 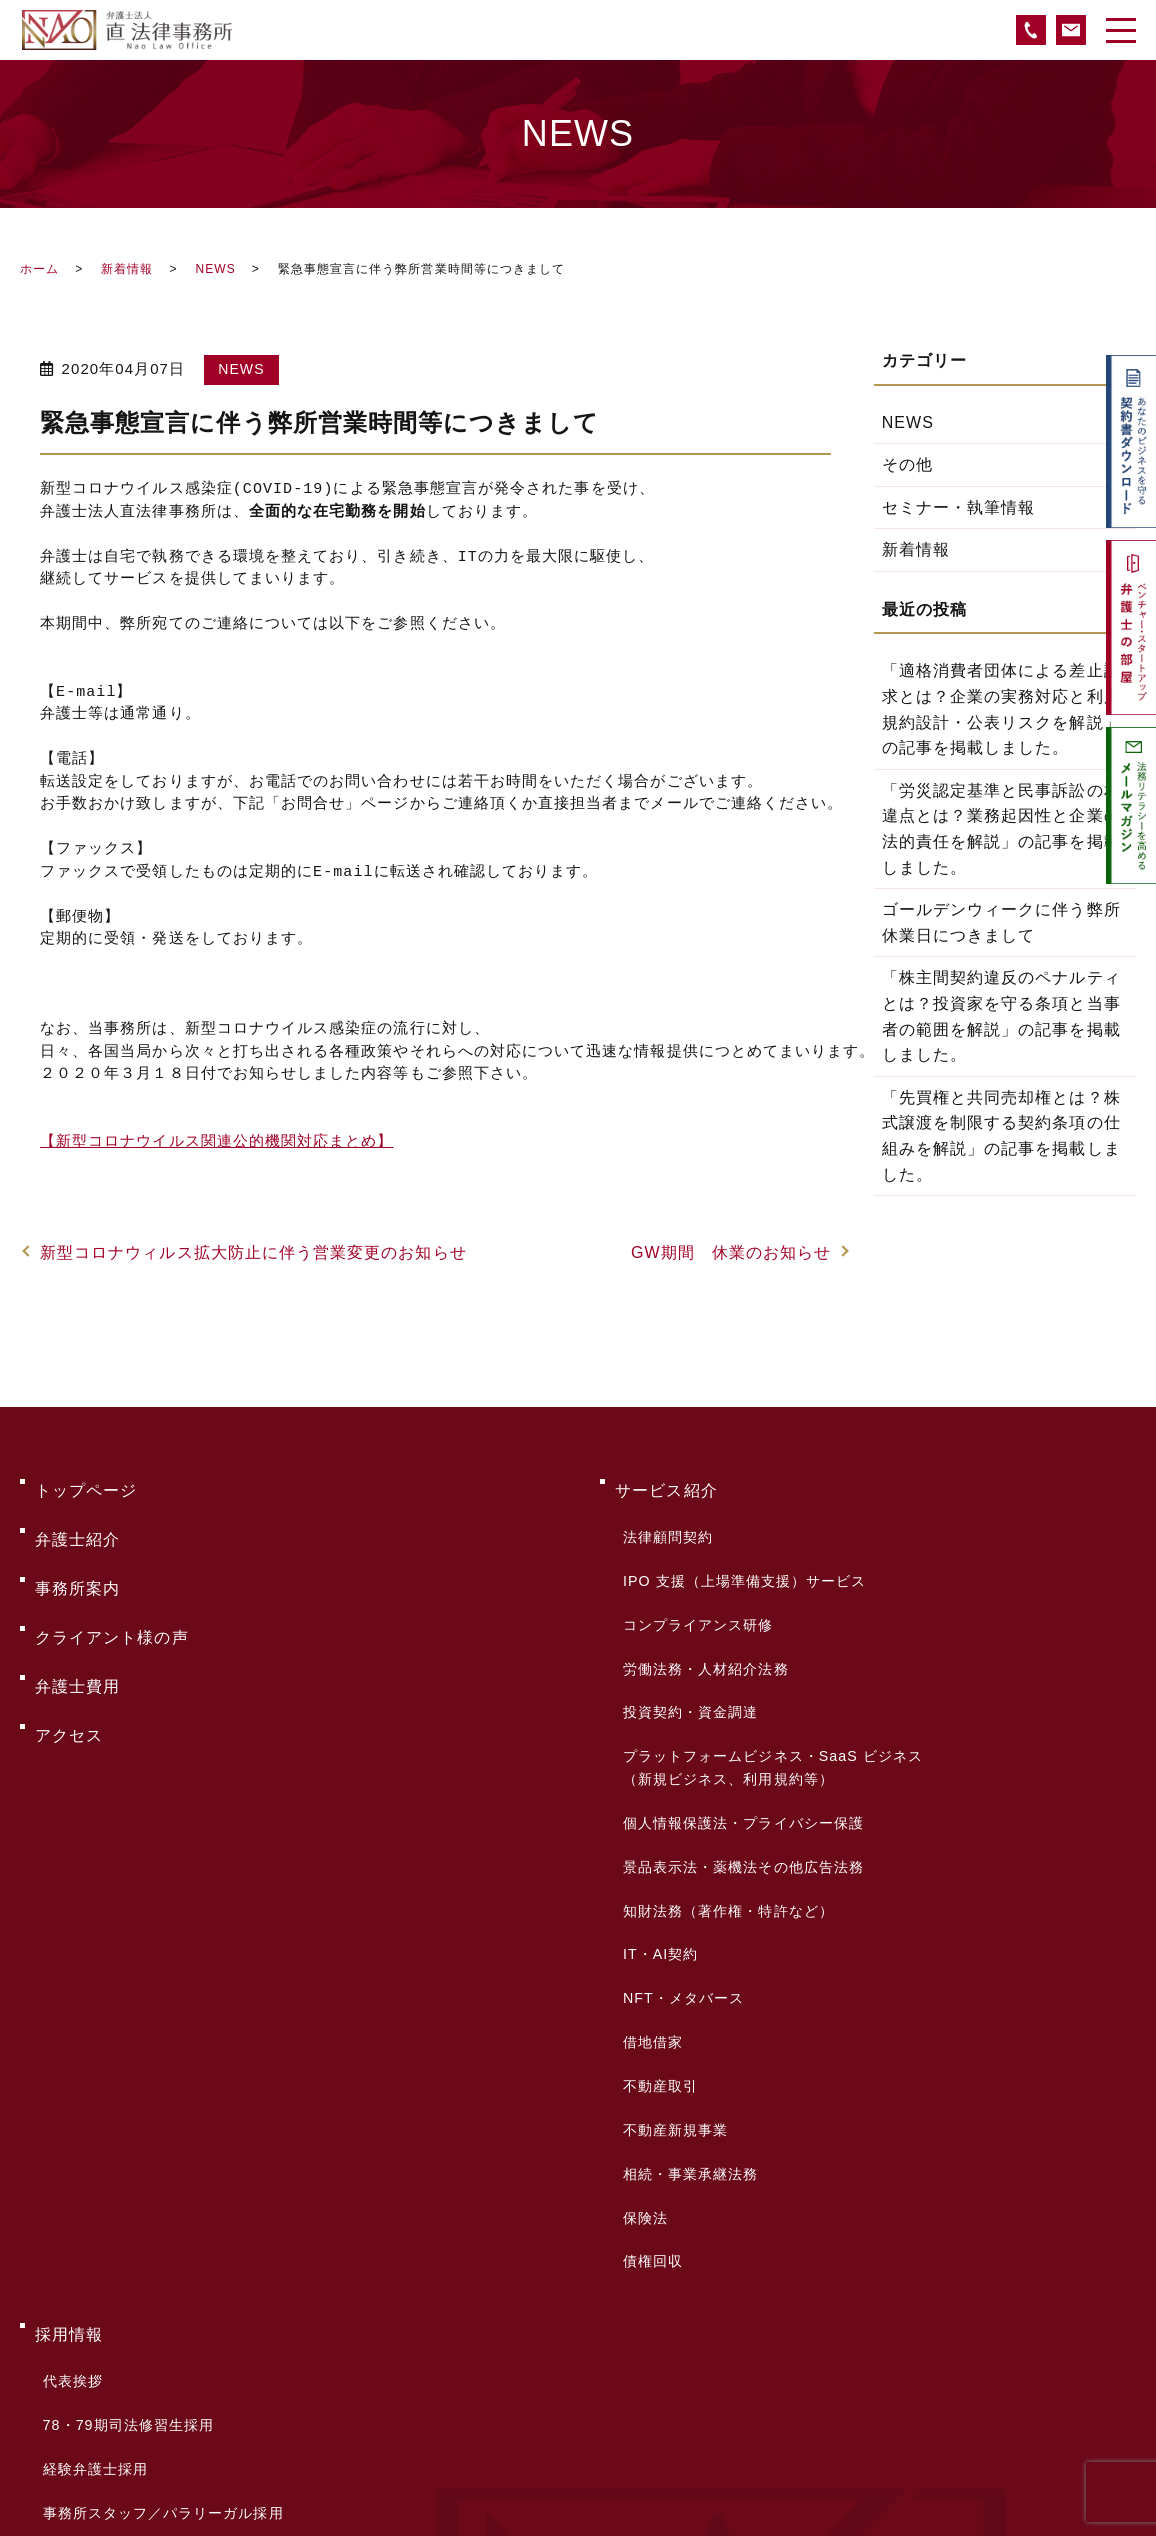 What do you see at coordinates (1001, 709) in the screenshot?
I see `「適格消費者団体による差止請求とは？企業の実務対応と利用規約設計・公表リスクを解説」の記事を掲載しました。` at bounding box center [1001, 709].